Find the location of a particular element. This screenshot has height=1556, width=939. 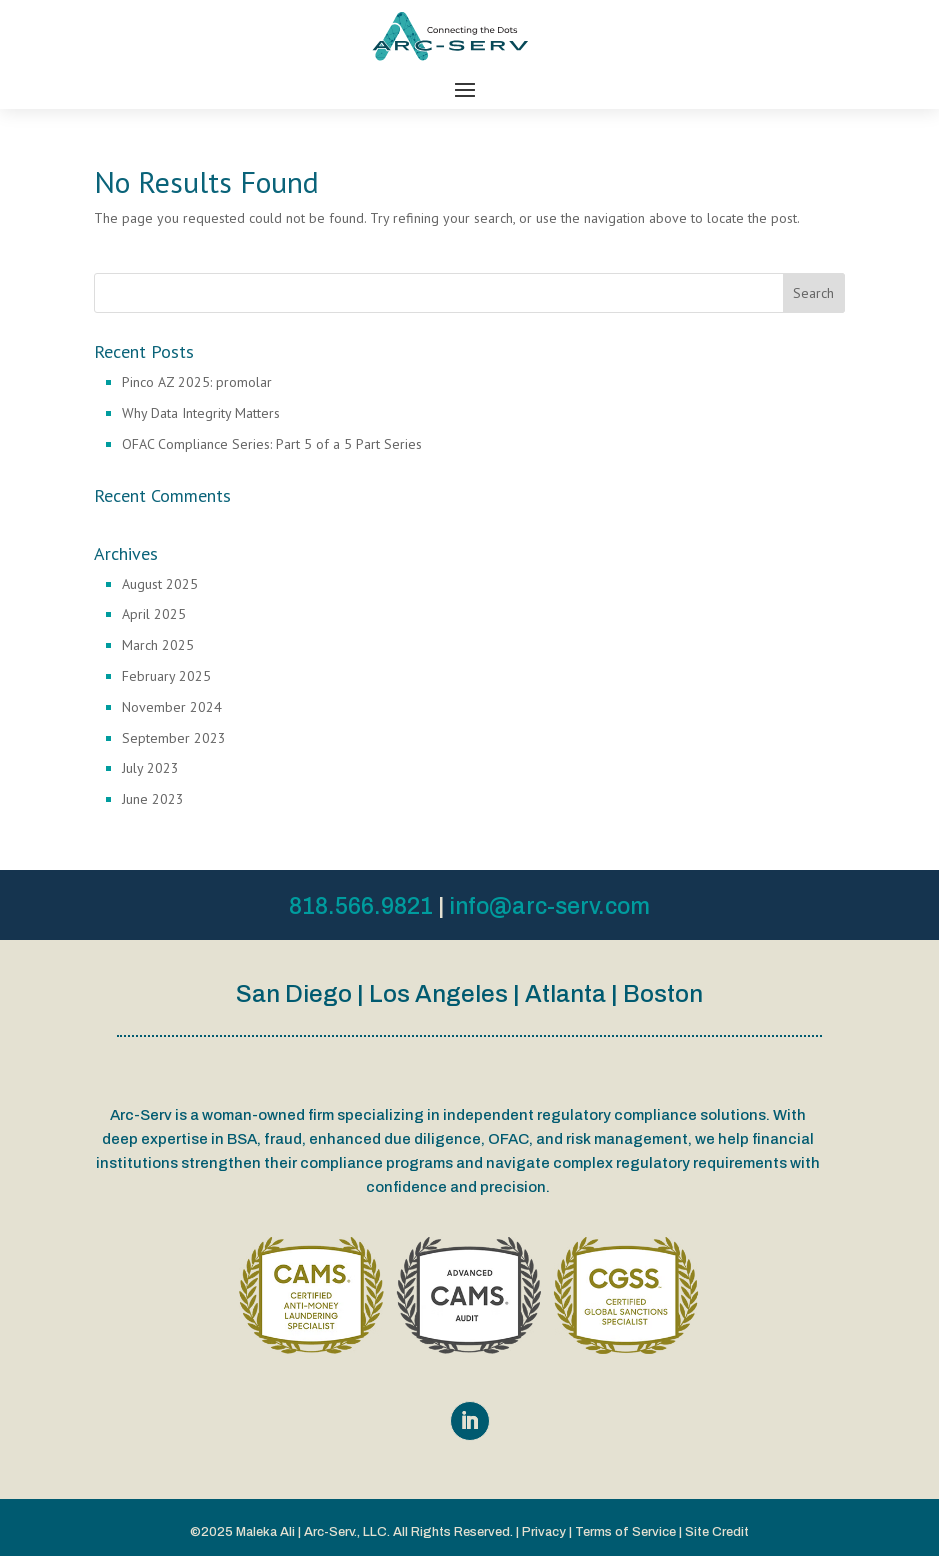

Privacy is located at coordinates (544, 1532).